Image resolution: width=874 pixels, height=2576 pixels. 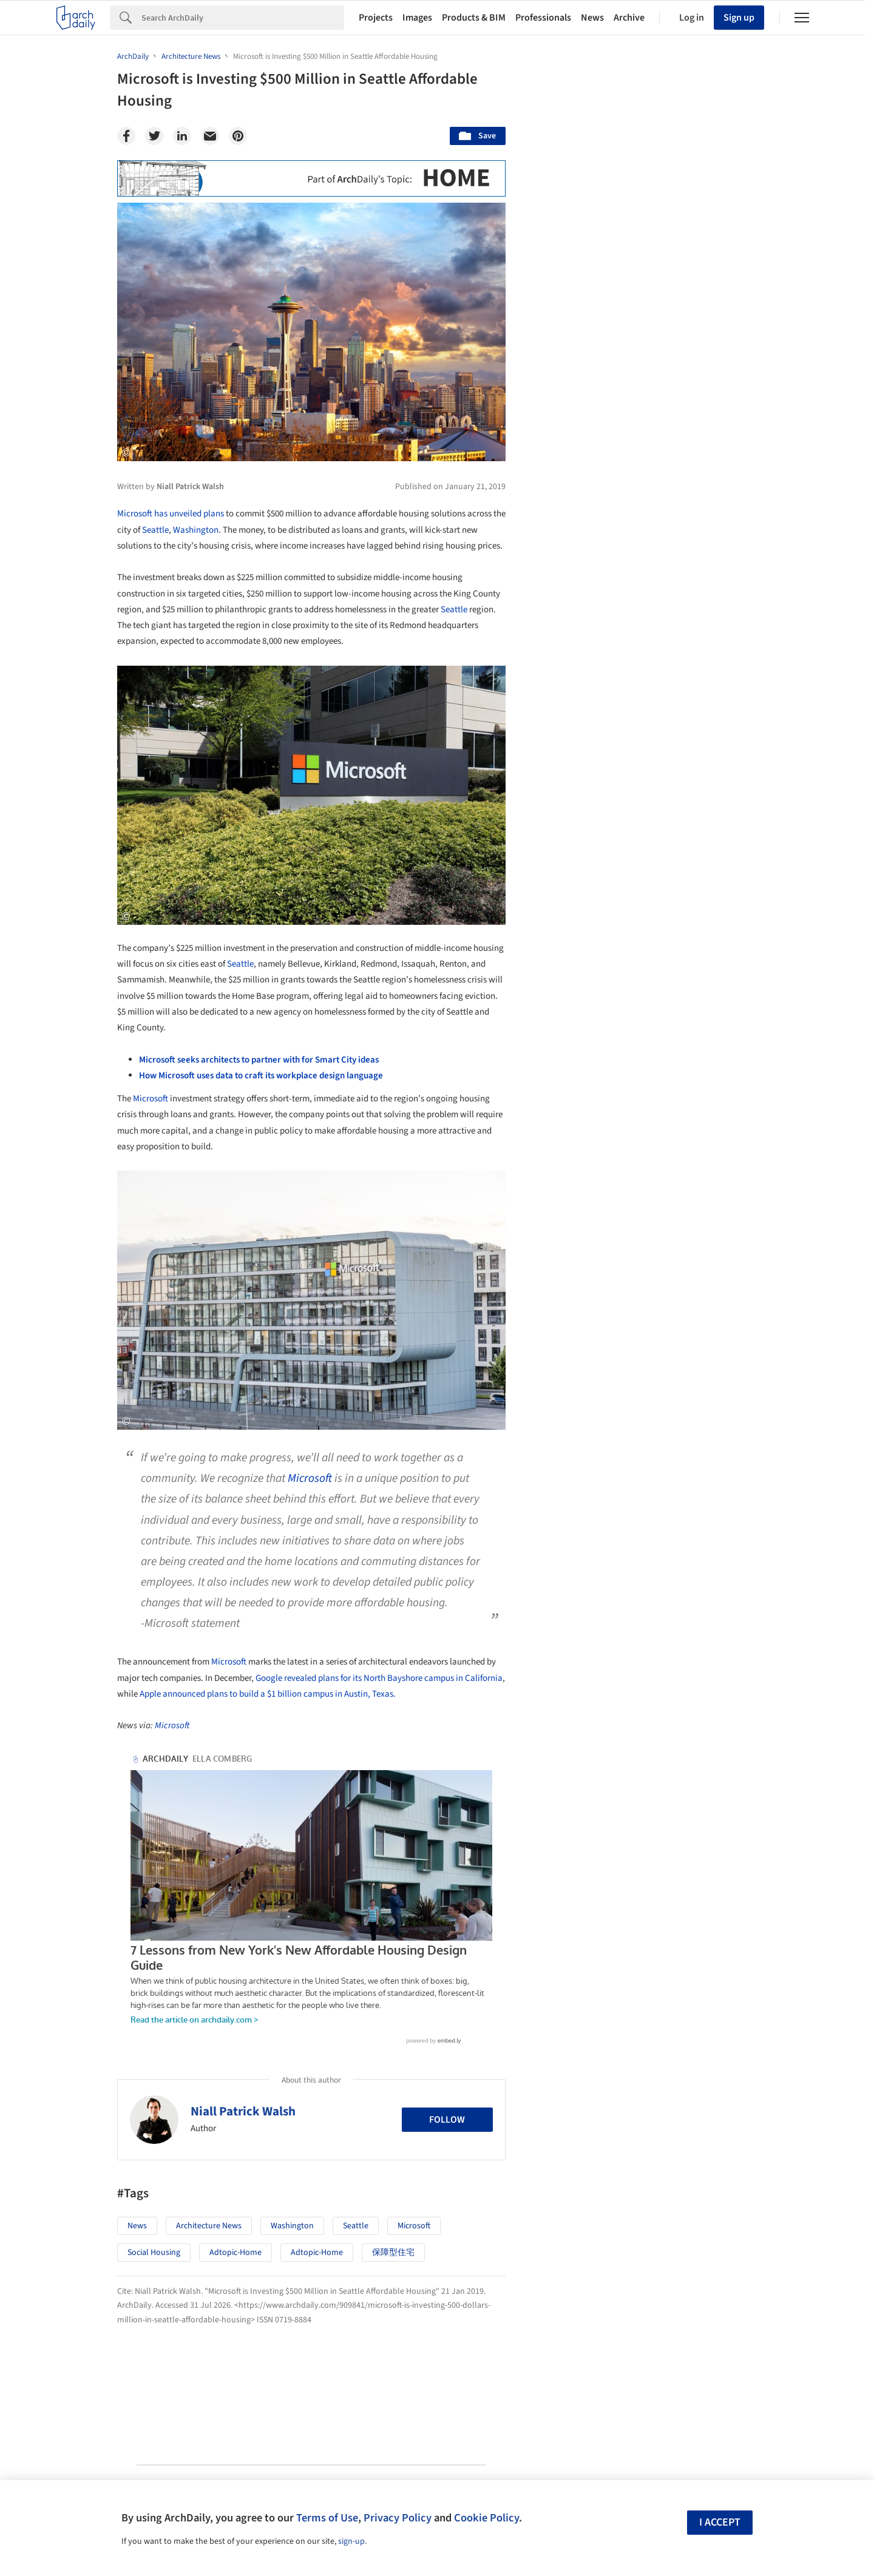 I want to click on [Pinterest], so click(x=238, y=136).